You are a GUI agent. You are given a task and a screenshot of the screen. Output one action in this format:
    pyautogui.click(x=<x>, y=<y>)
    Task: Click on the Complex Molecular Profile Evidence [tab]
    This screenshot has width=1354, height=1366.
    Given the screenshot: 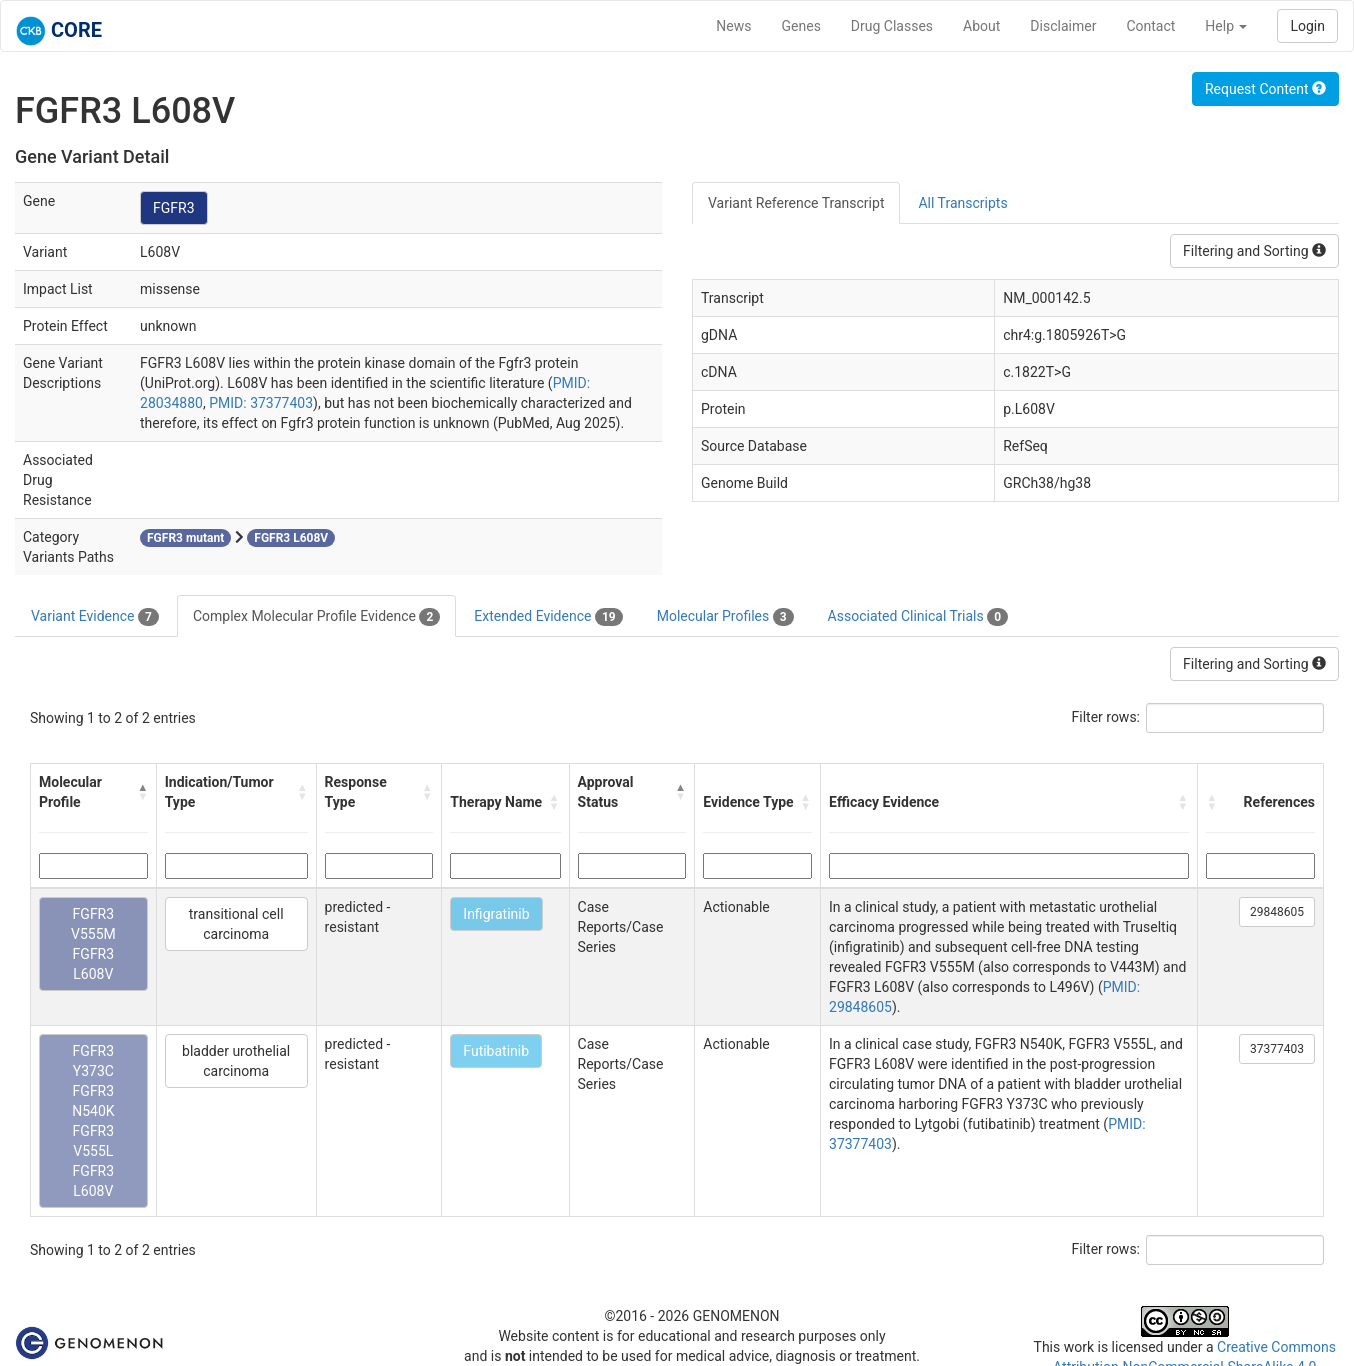 What is the action you would take?
    pyautogui.click(x=316, y=617)
    